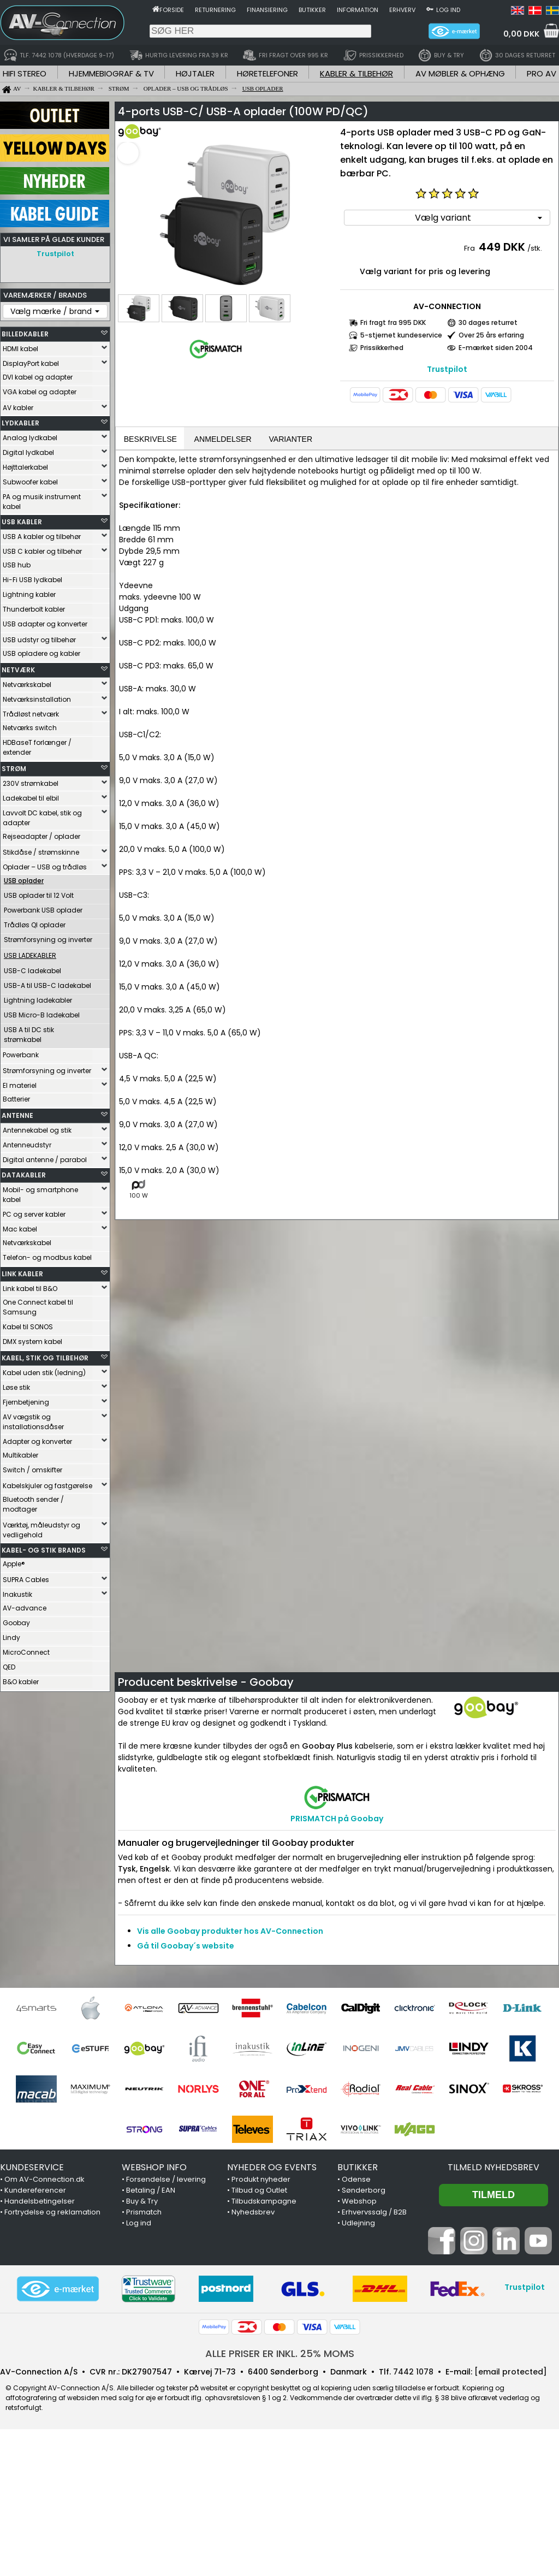  What do you see at coordinates (488, 322) in the screenshot?
I see `30 dages returret` at bounding box center [488, 322].